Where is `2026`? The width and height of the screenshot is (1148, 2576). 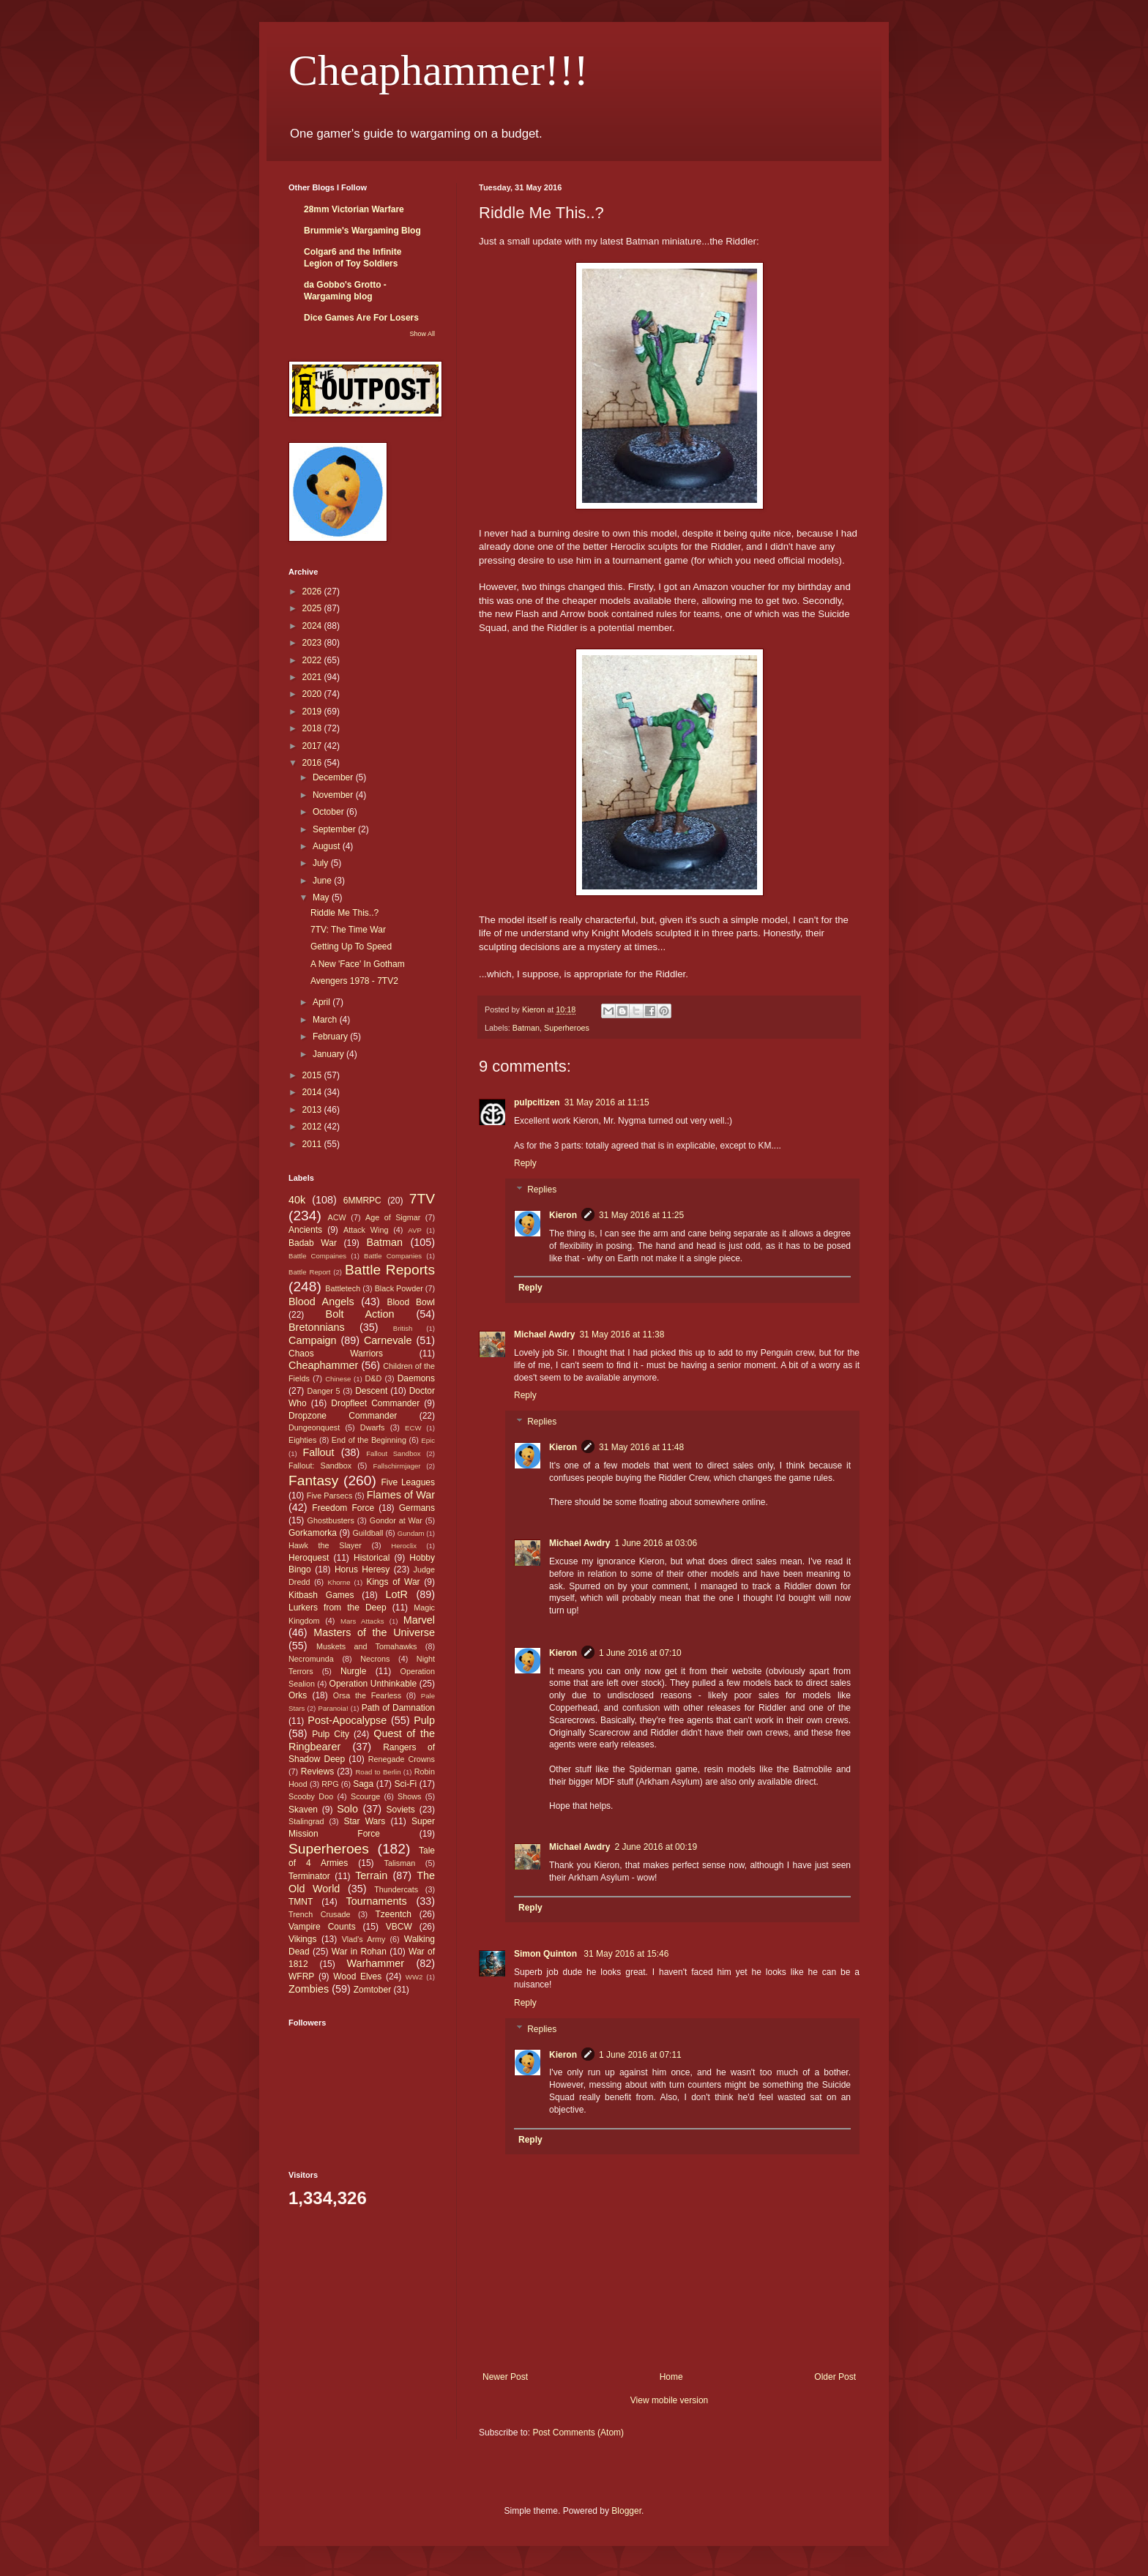 2026 is located at coordinates (313, 591).